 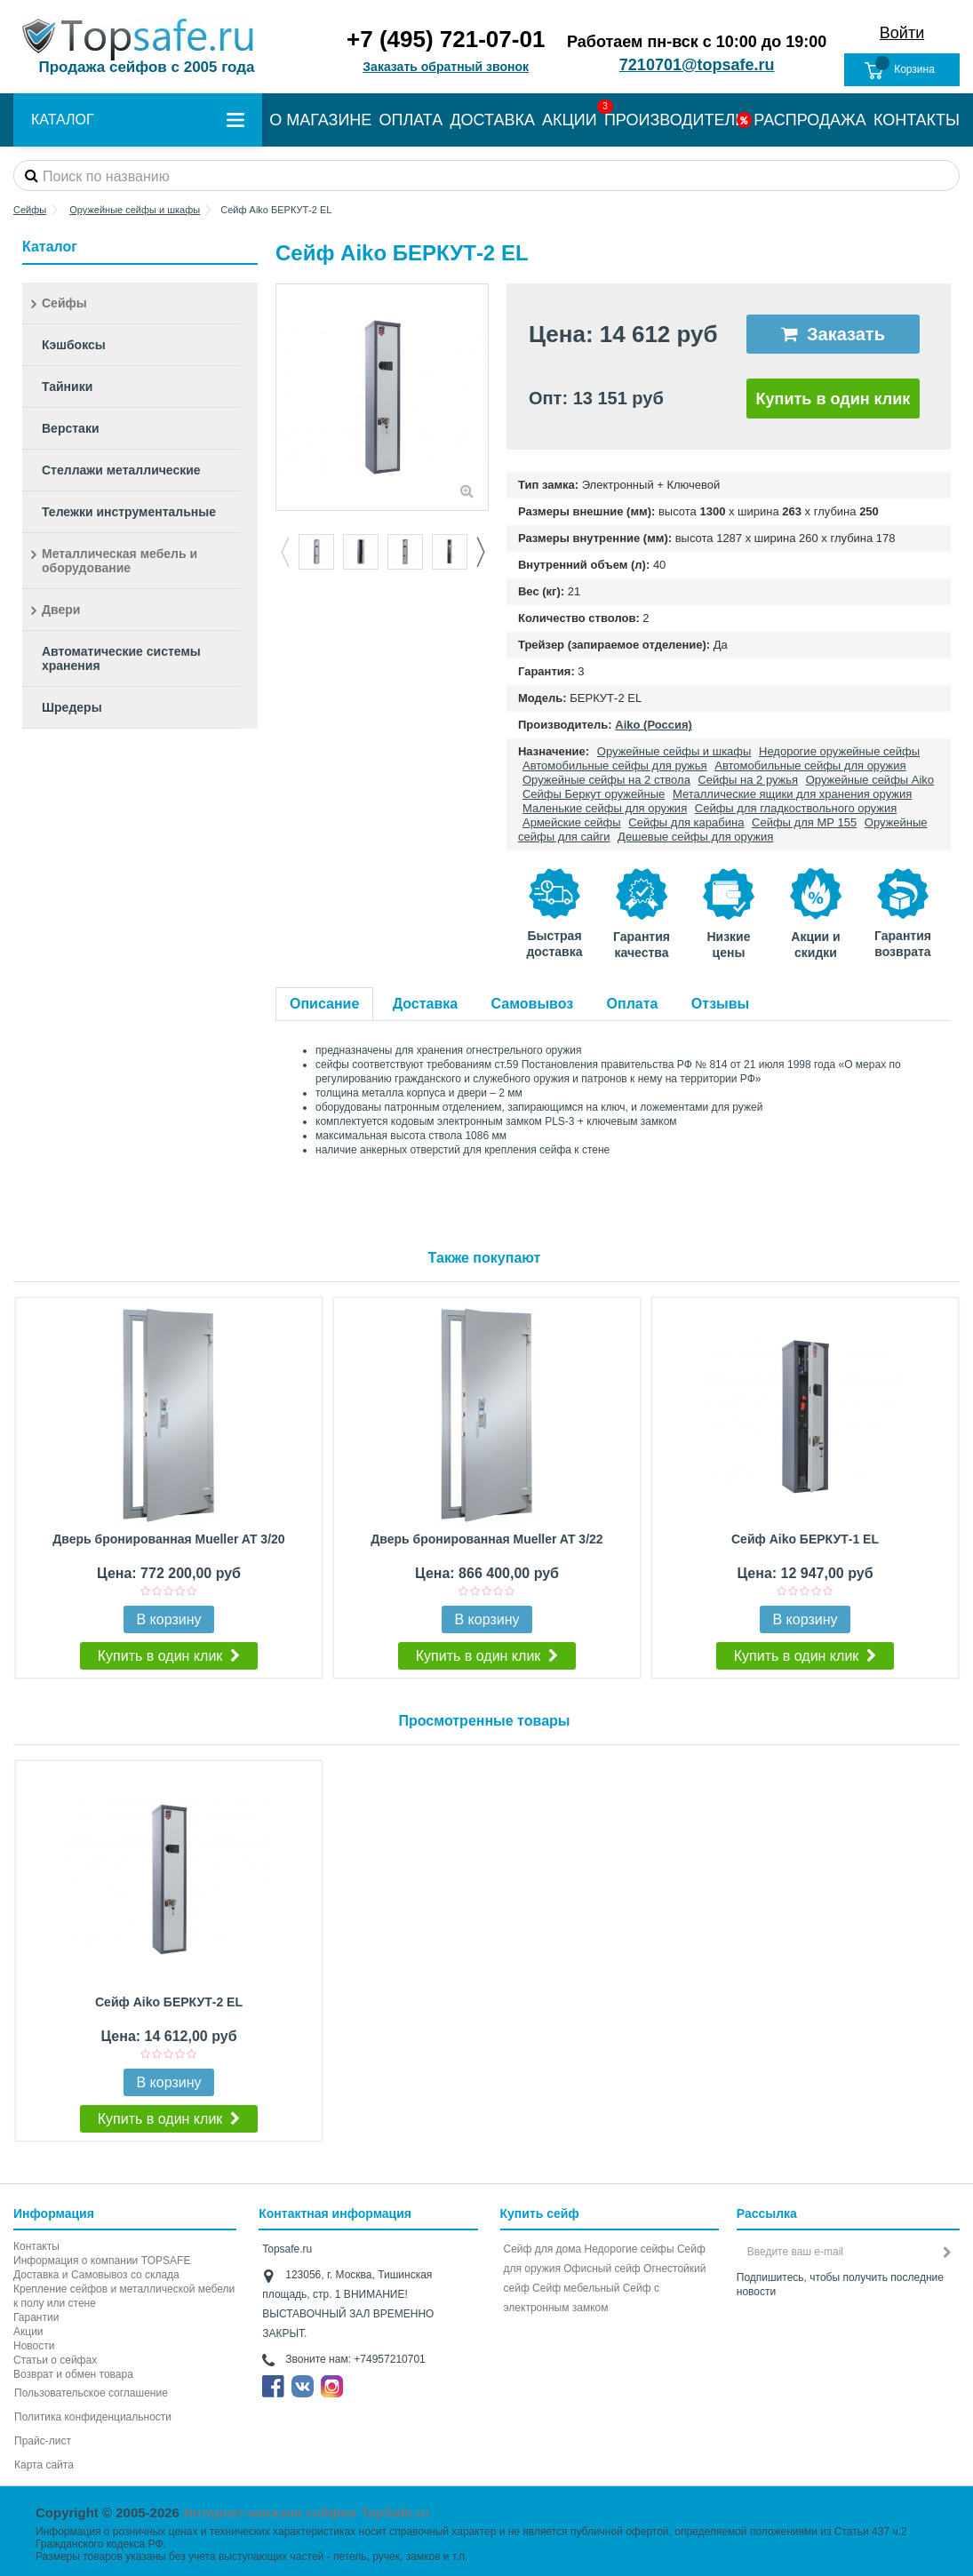 What do you see at coordinates (870, 779) in the screenshot?
I see `Оружейные сейфы Aiko` at bounding box center [870, 779].